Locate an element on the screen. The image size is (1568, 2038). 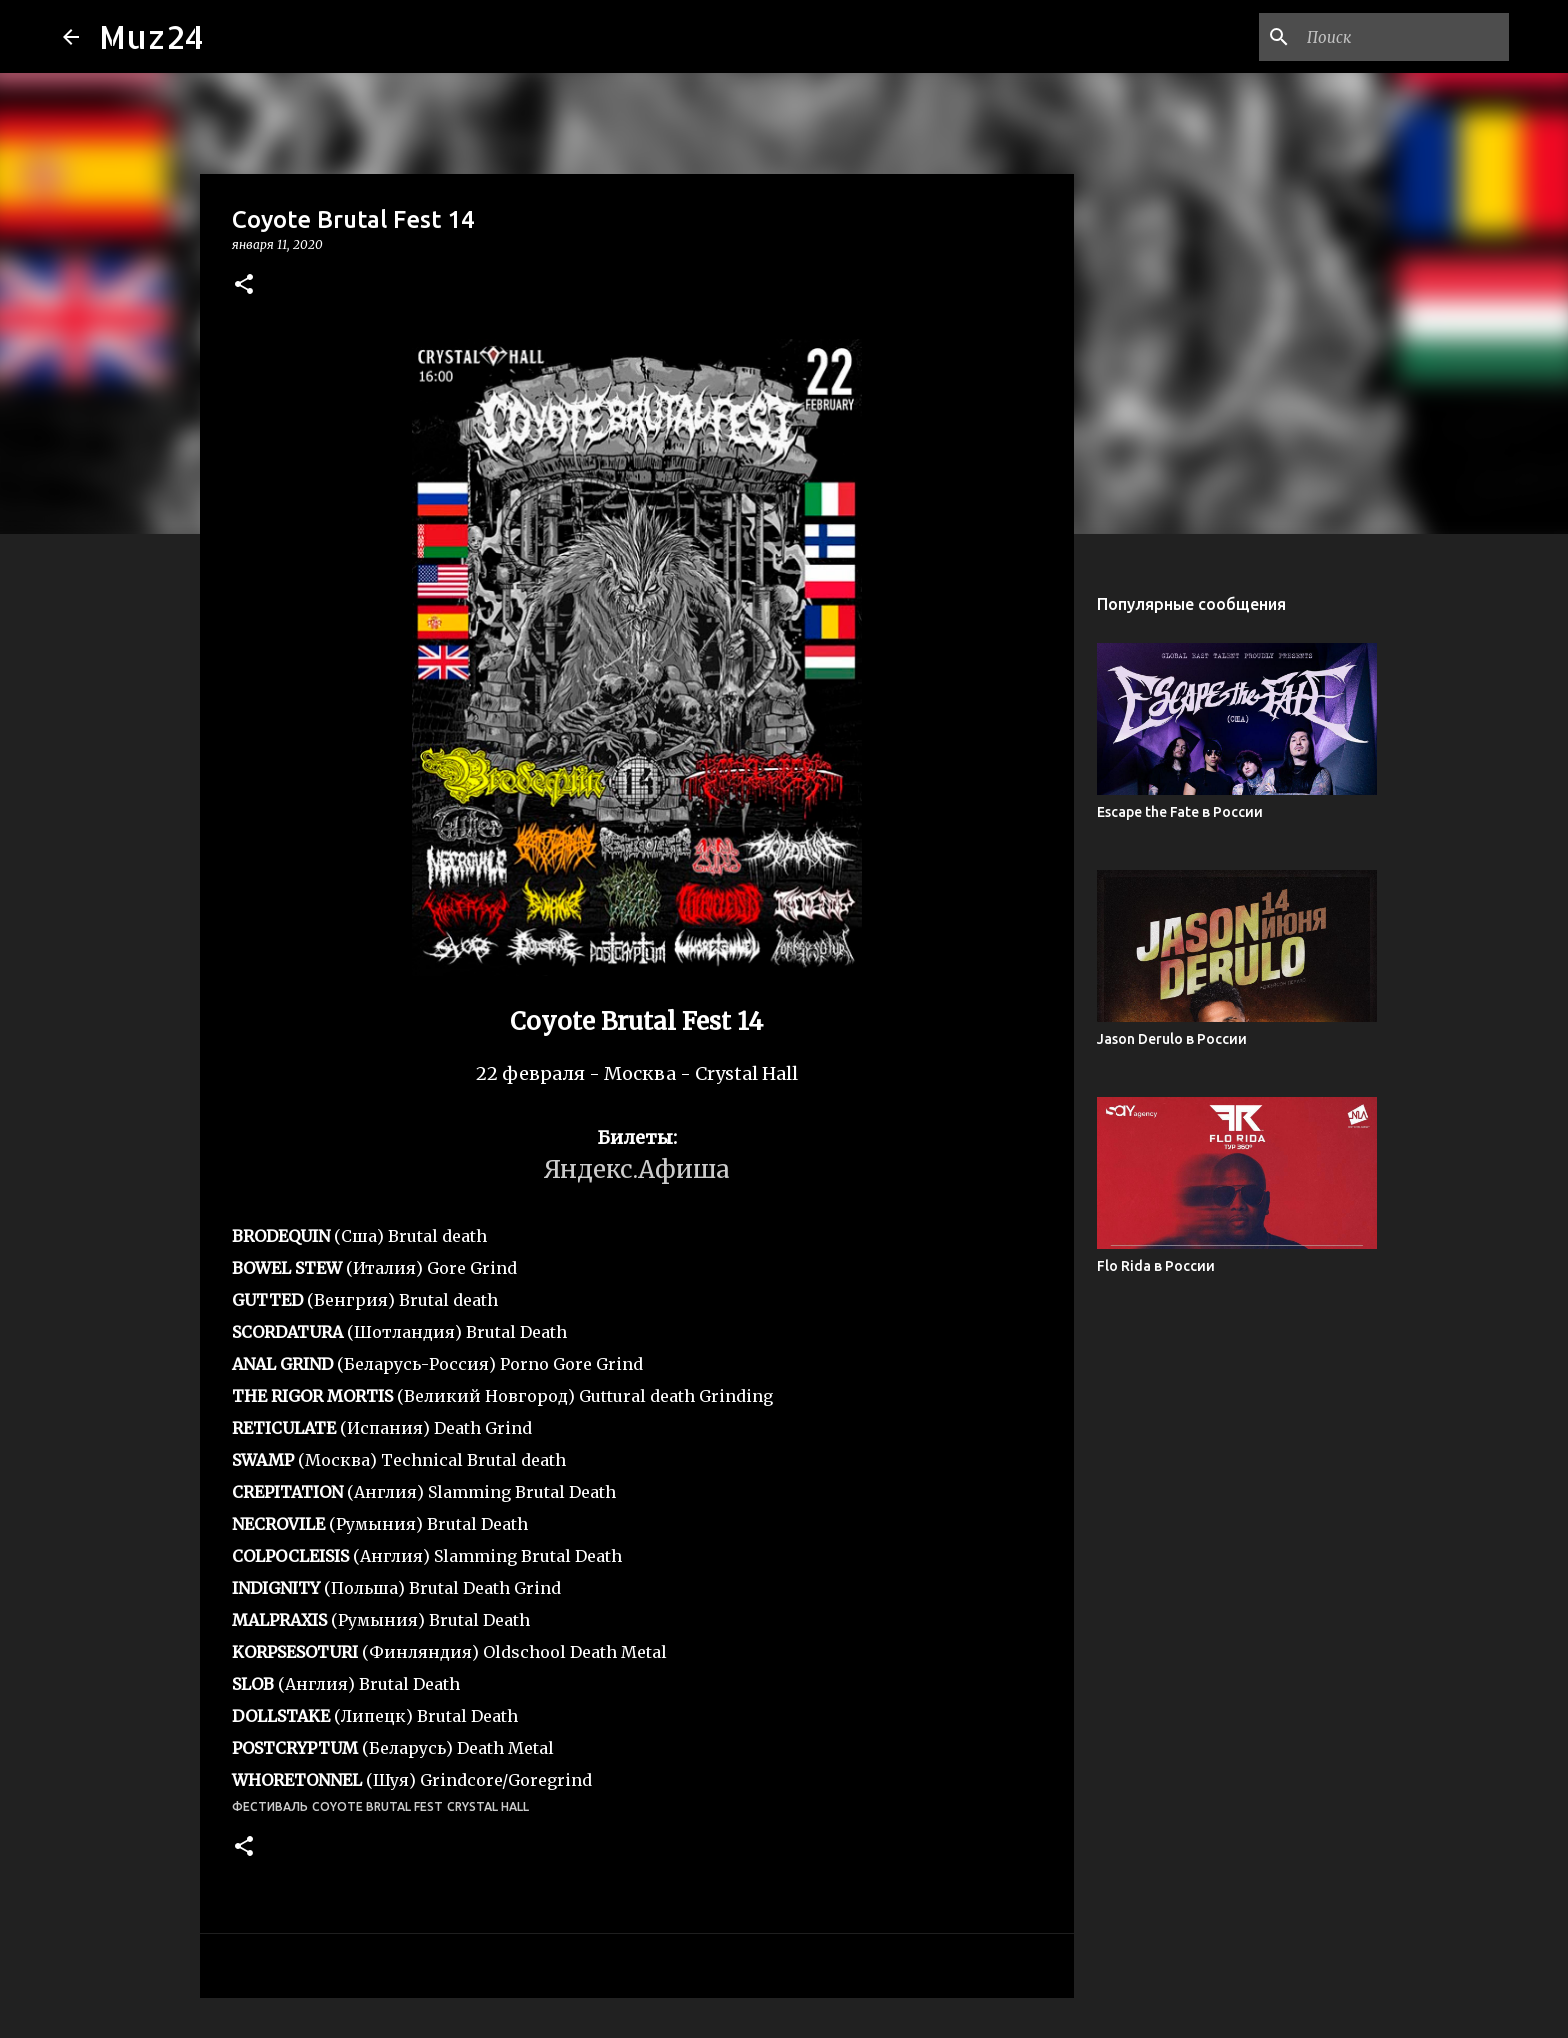
Яндекс.Афиша is located at coordinates (637, 1169).